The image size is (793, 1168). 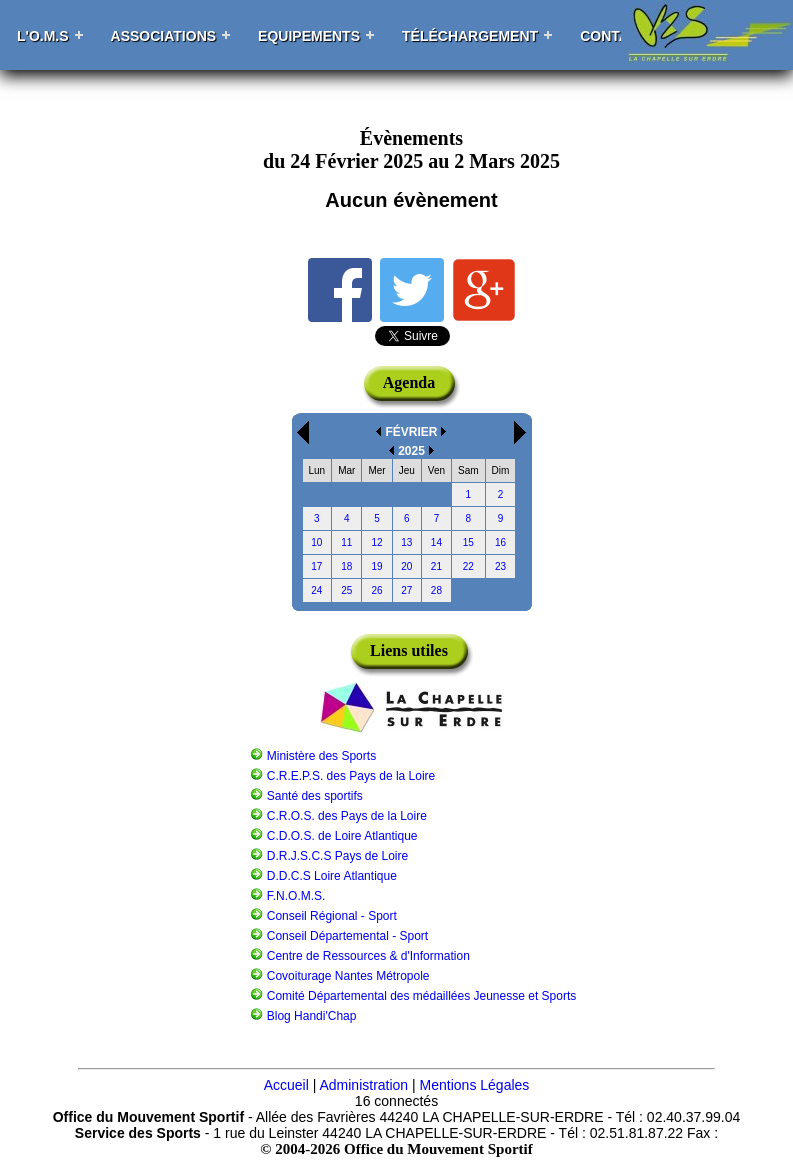 I want to click on Téléchargement, so click(x=470, y=36).